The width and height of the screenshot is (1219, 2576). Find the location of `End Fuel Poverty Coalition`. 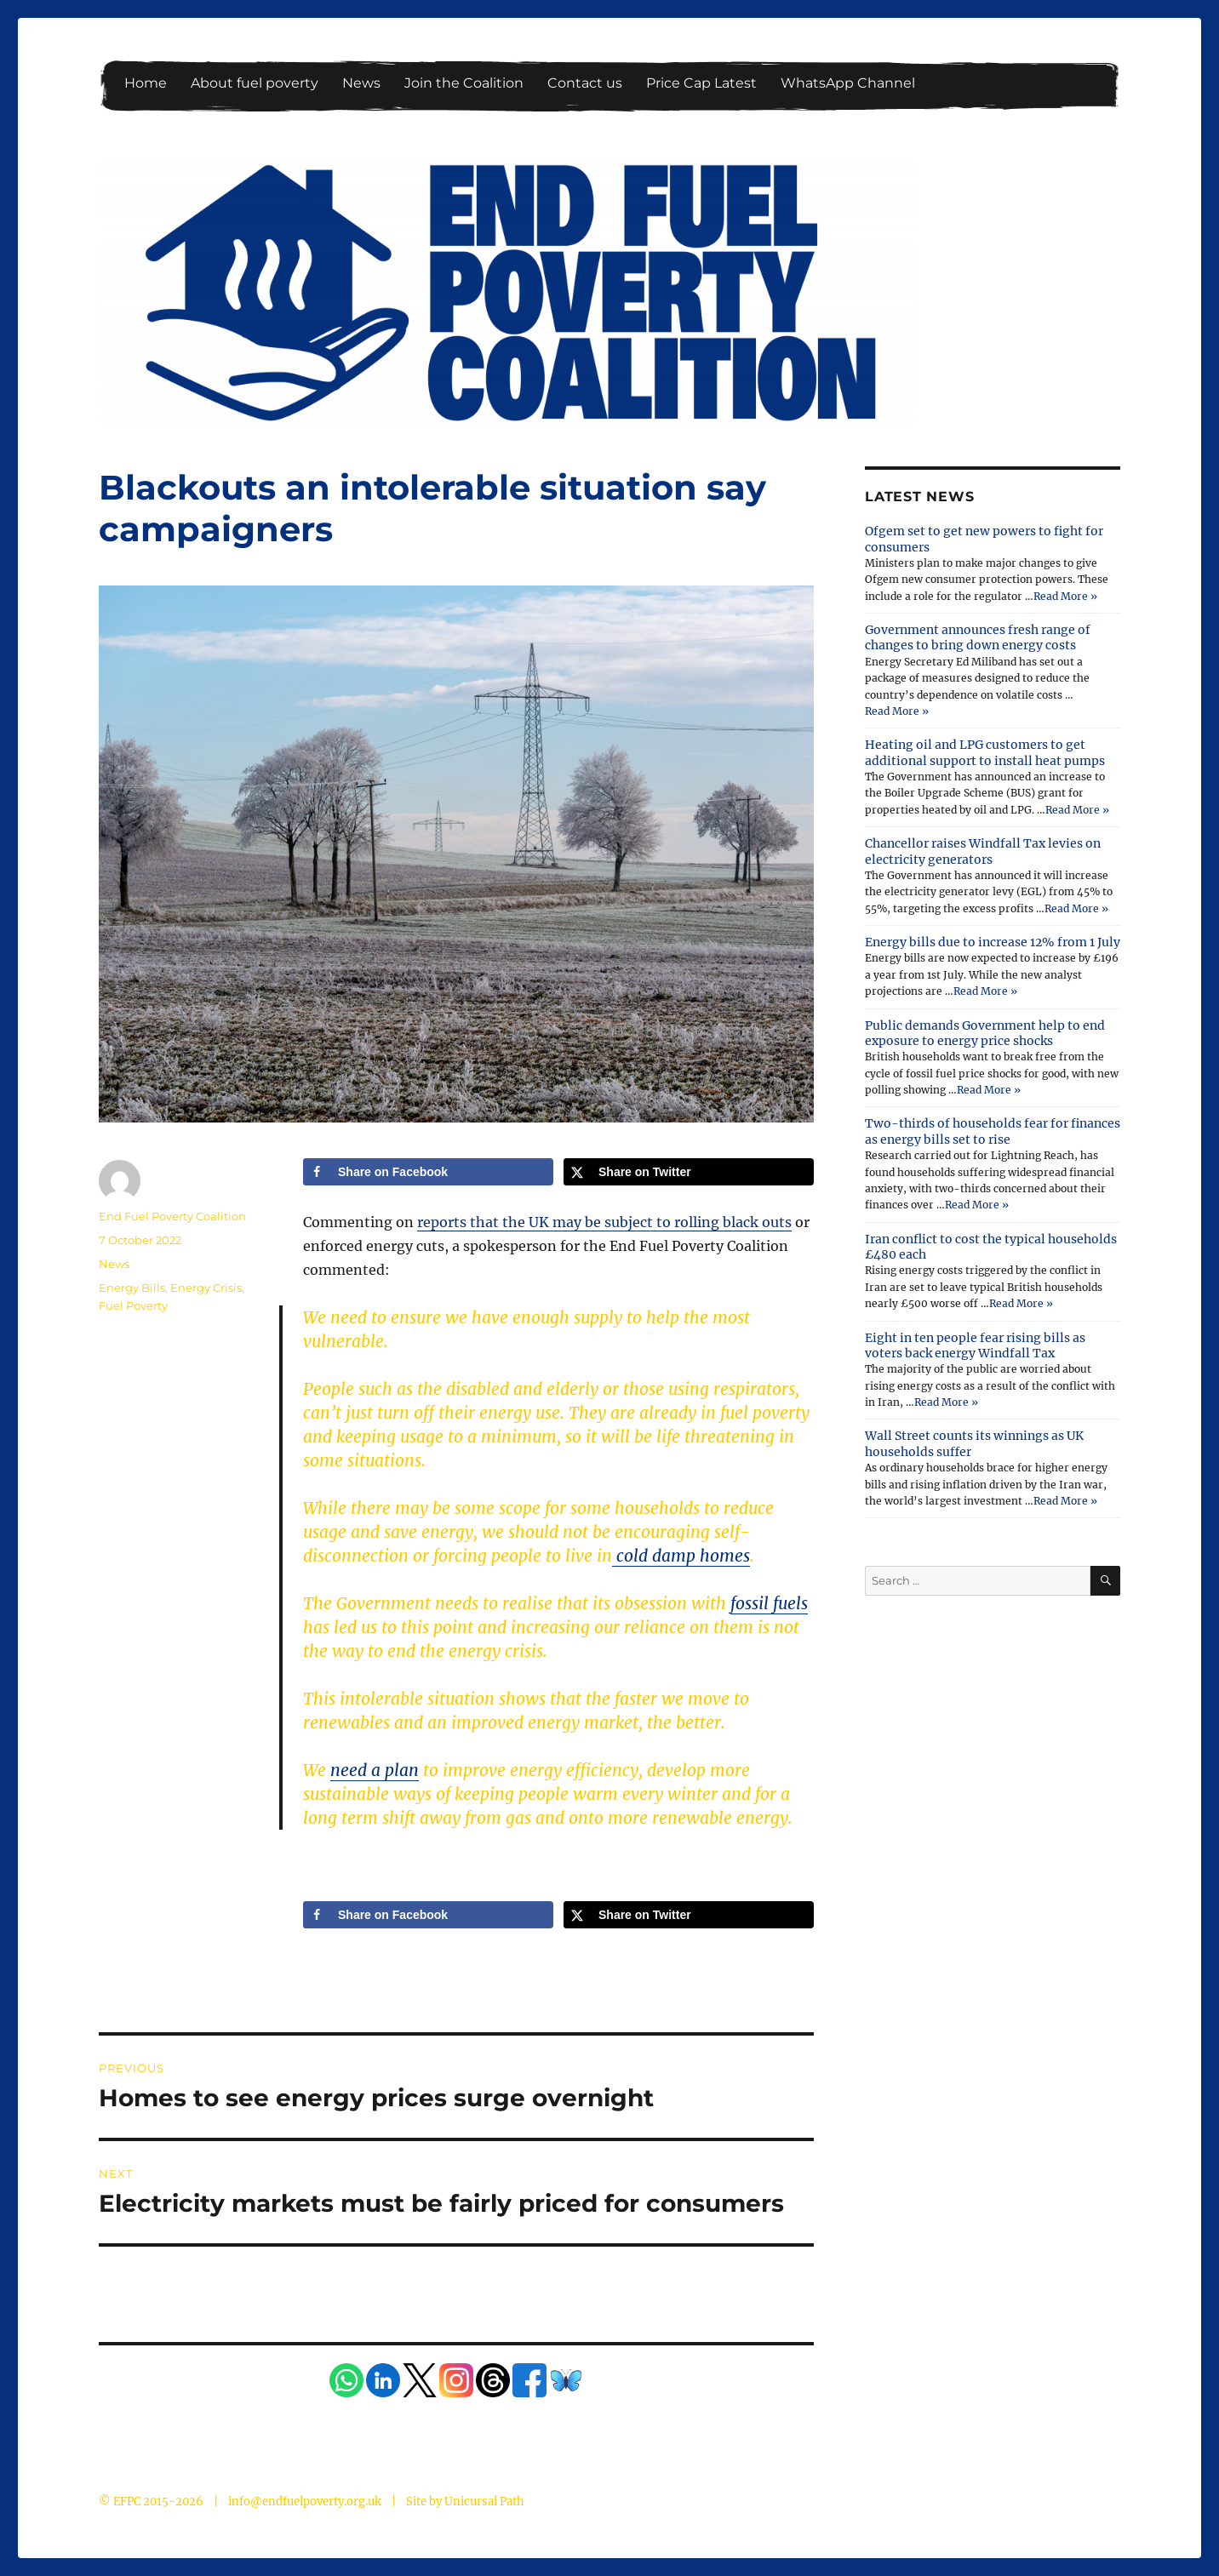

End Fuel Poverty Coalition is located at coordinates (172, 1216).